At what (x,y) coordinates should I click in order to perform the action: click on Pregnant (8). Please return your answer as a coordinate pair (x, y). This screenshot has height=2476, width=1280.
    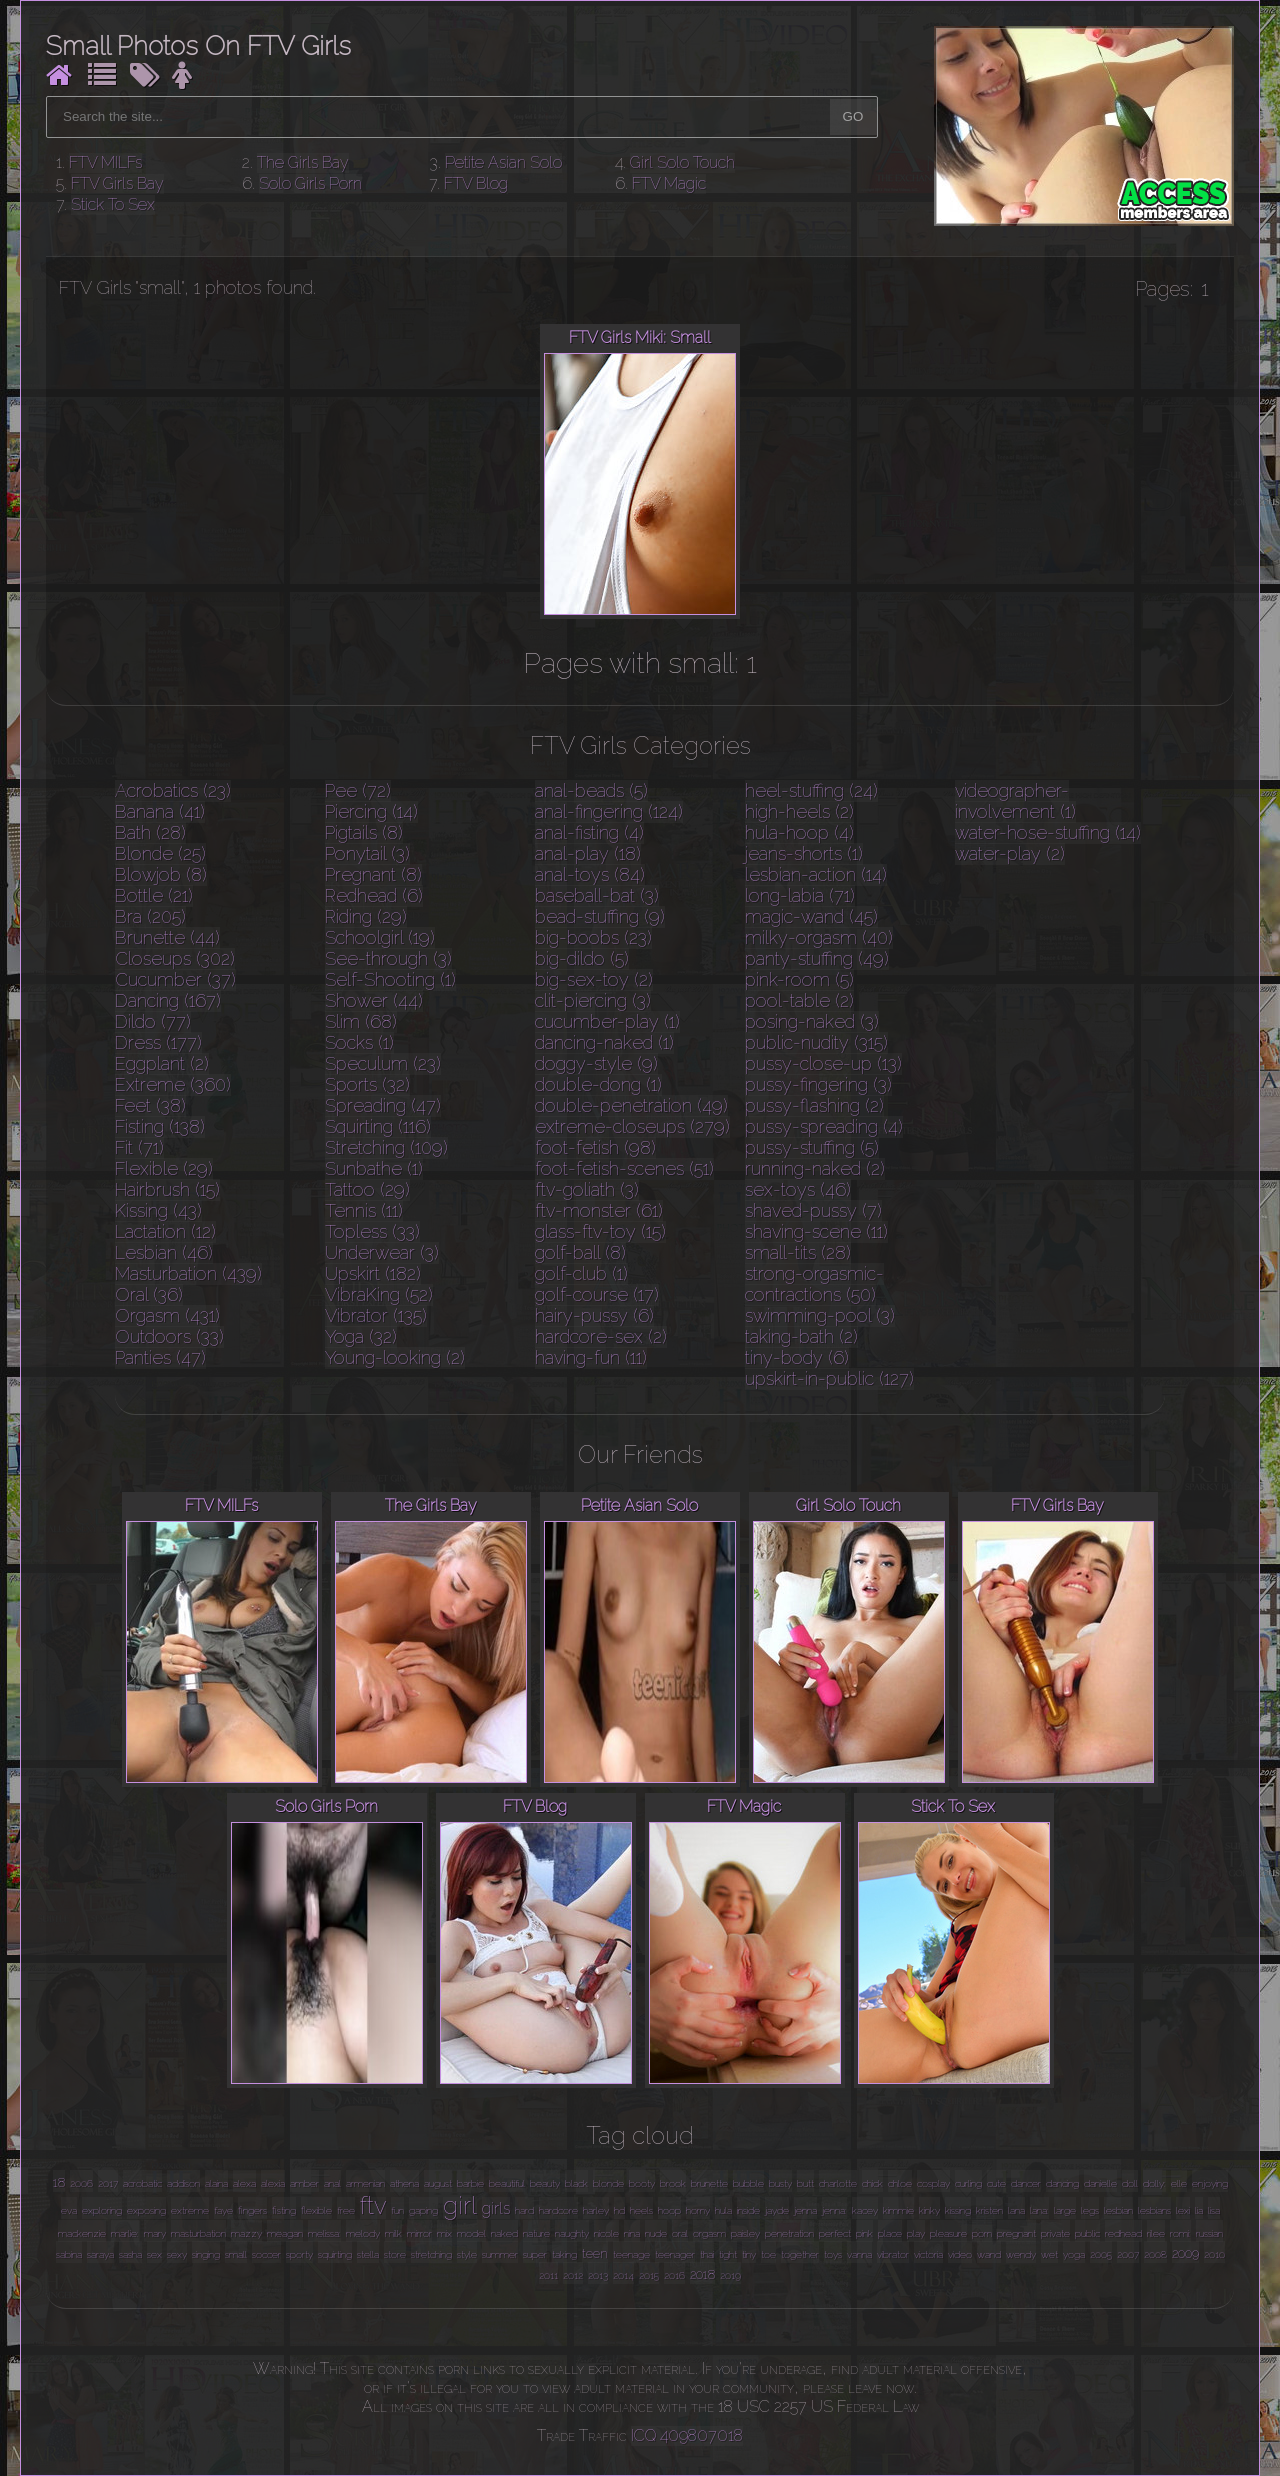
    Looking at the image, I should click on (373, 874).